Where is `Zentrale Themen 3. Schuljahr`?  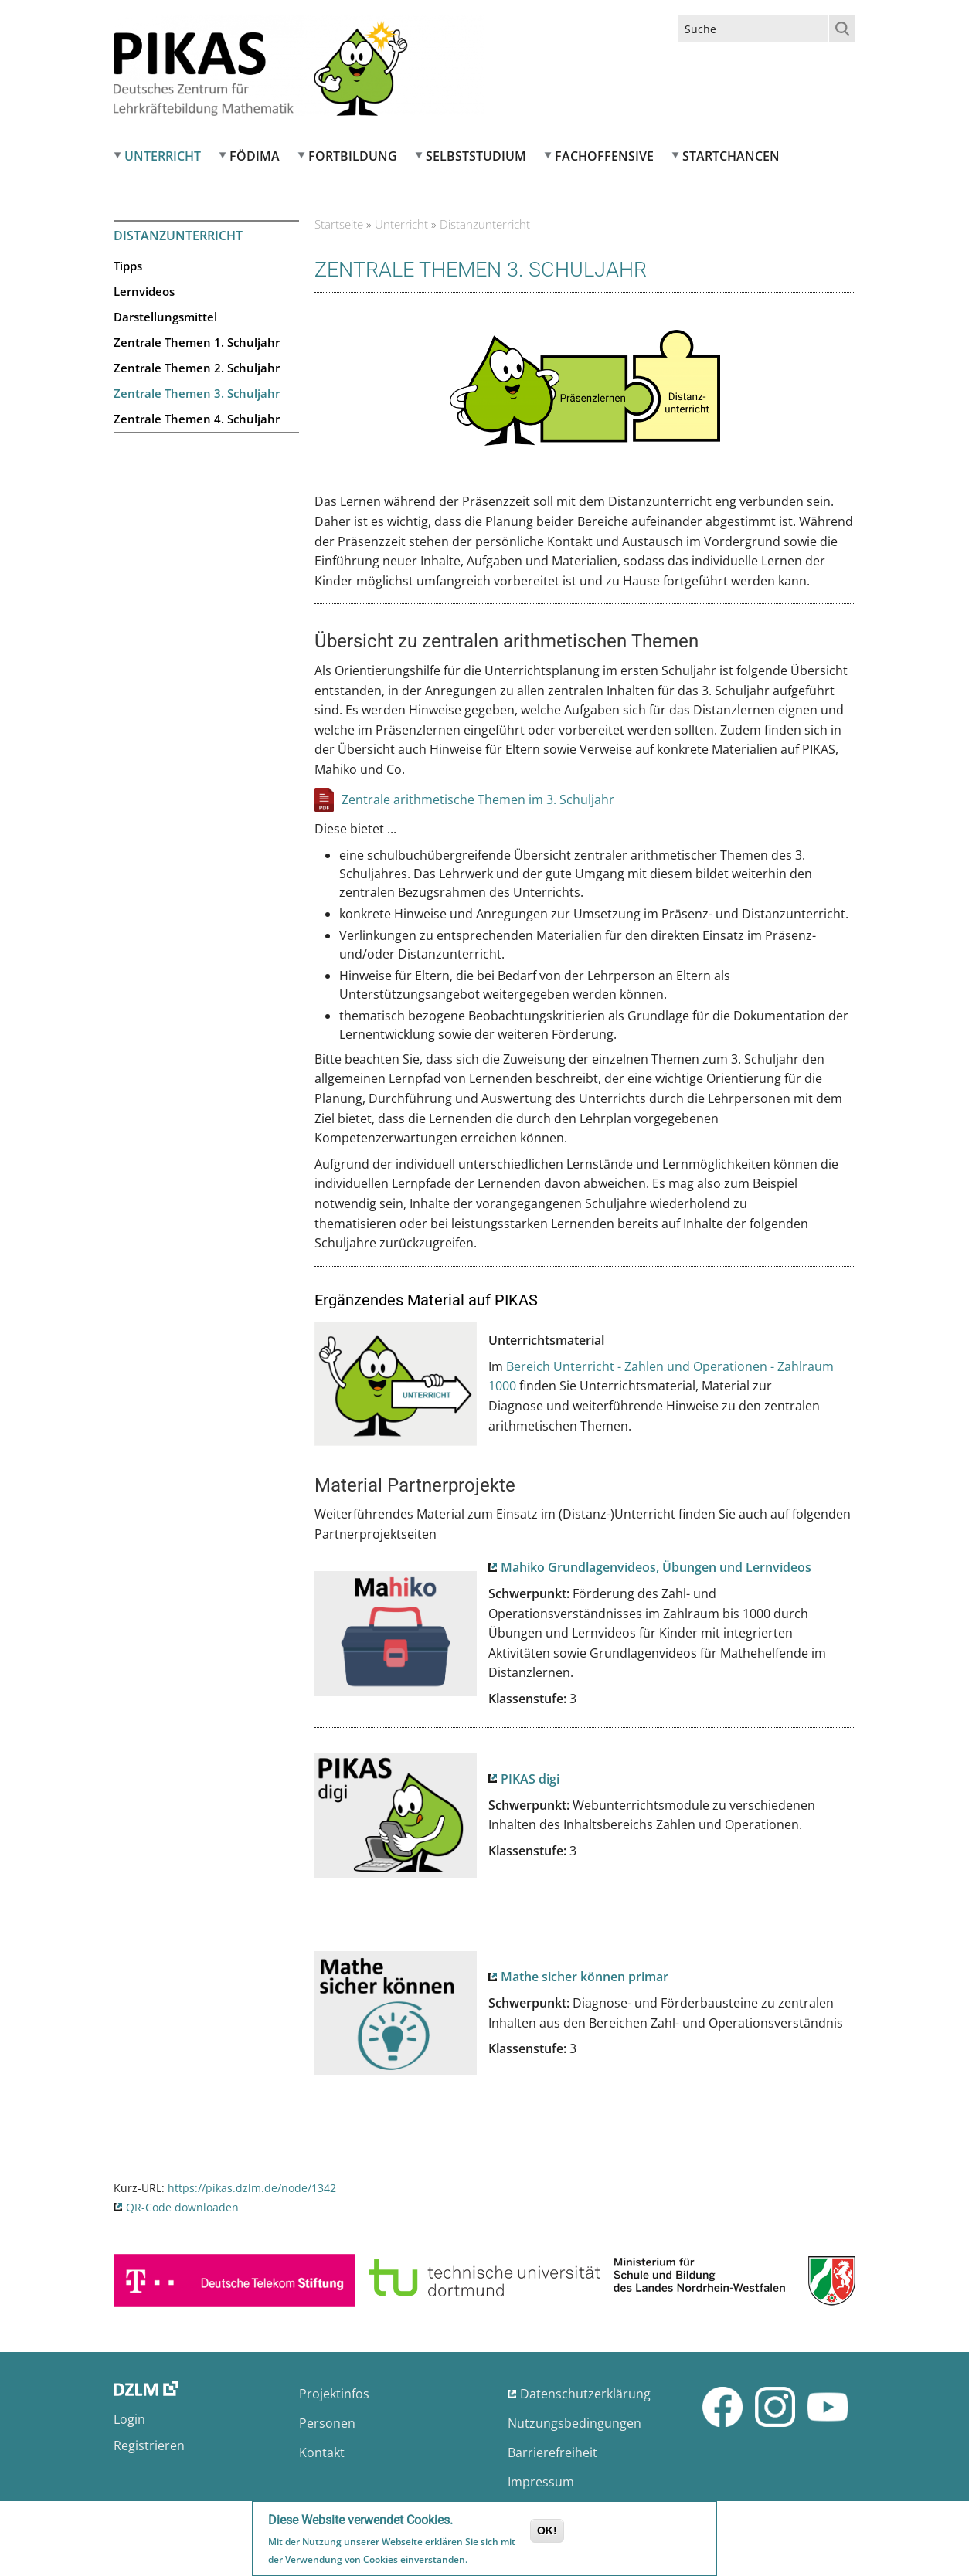 Zentrale Themen 3. Schuljahr is located at coordinates (197, 393).